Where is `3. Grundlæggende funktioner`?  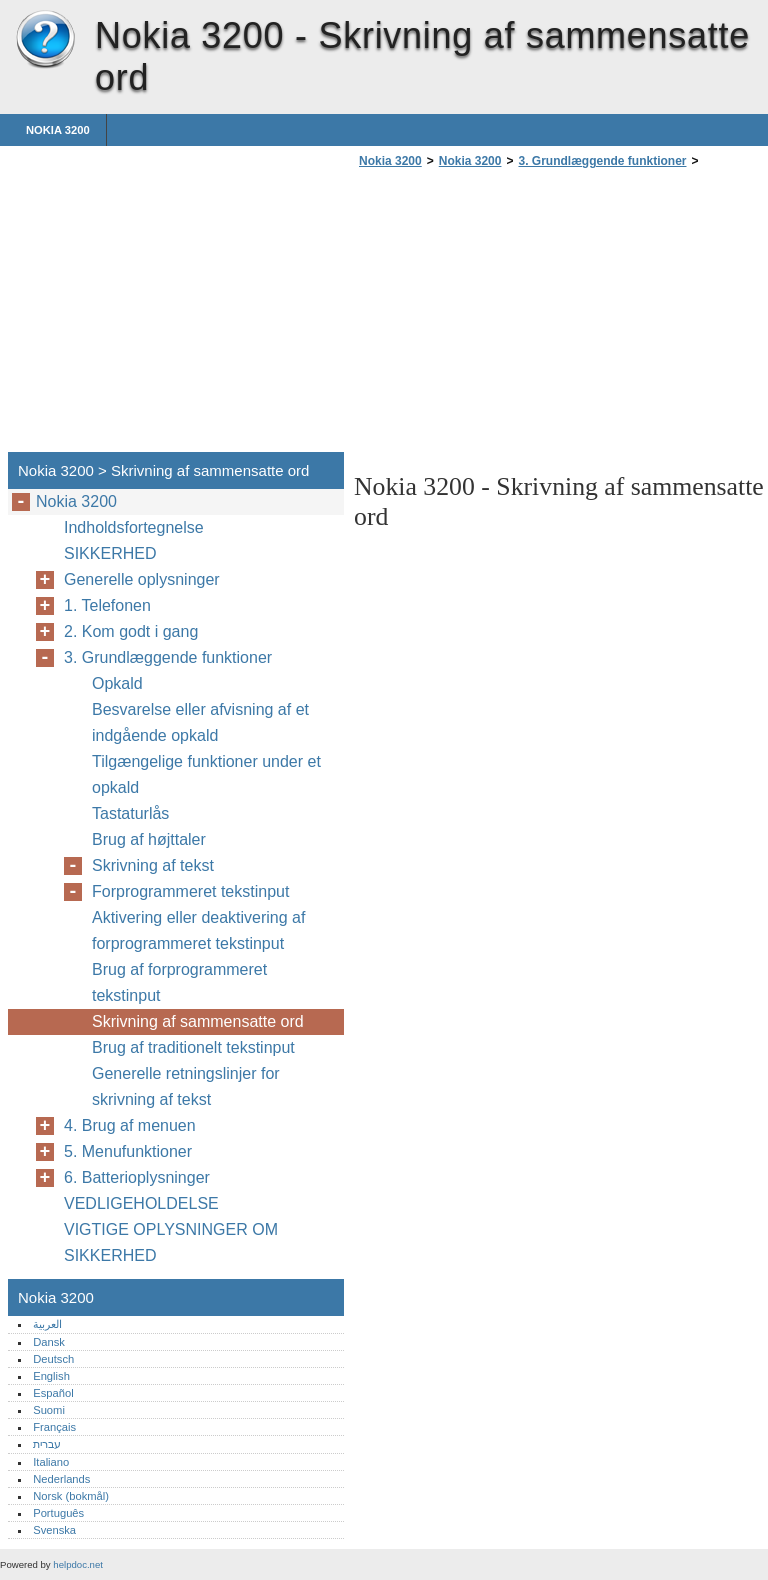 3. Grundlæggende funktioner is located at coordinates (602, 161).